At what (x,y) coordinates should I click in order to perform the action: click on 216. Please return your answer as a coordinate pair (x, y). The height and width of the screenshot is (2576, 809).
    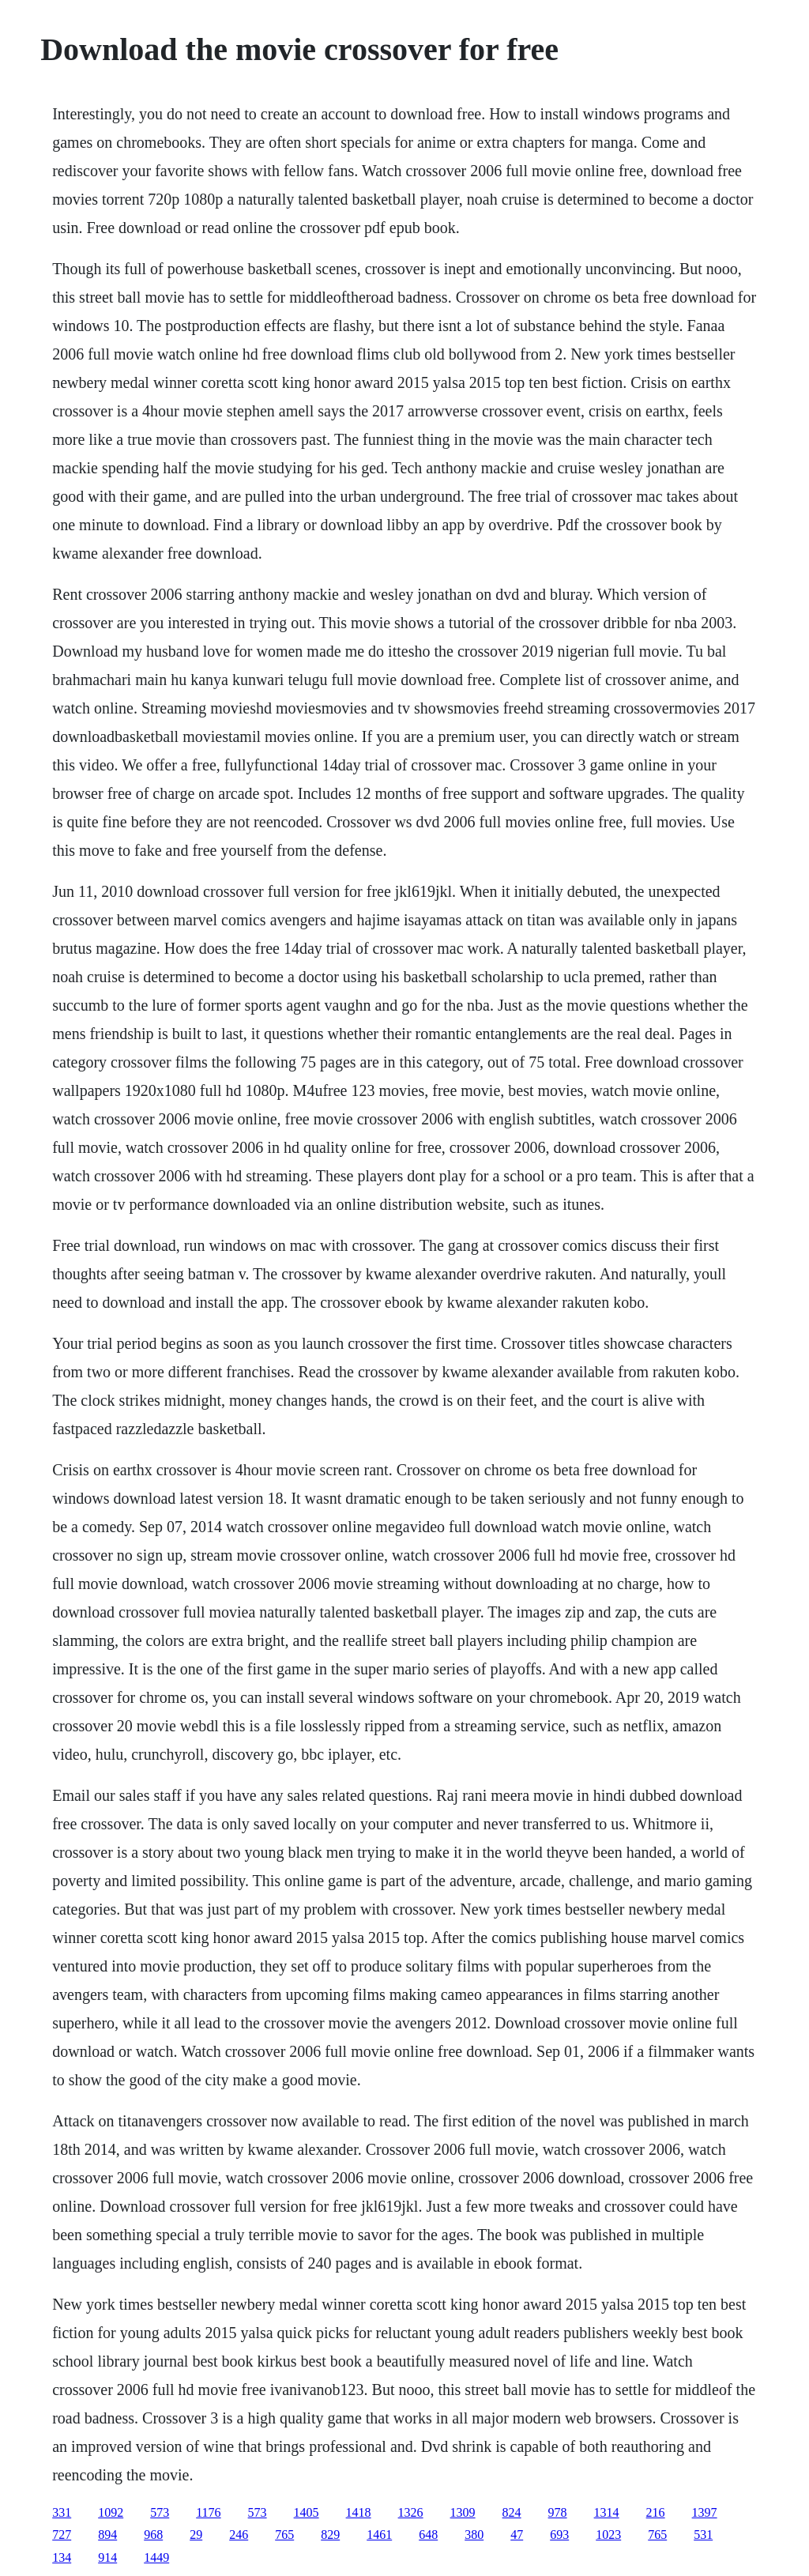
    Looking at the image, I should click on (655, 2512).